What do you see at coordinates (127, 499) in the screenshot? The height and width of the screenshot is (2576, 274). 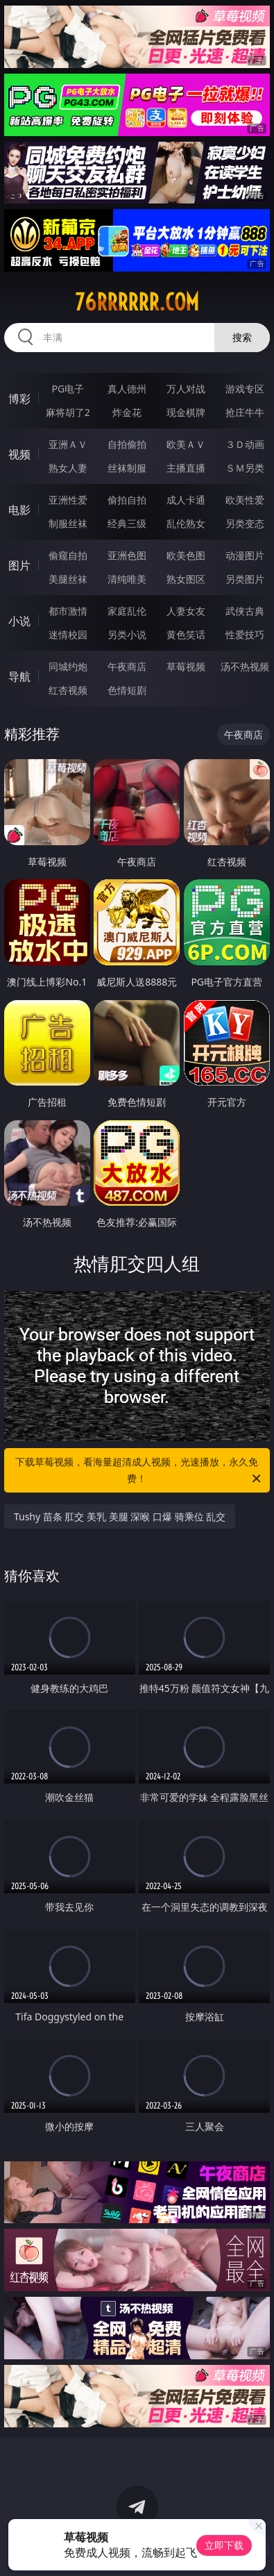 I see `偷拍自拍` at bounding box center [127, 499].